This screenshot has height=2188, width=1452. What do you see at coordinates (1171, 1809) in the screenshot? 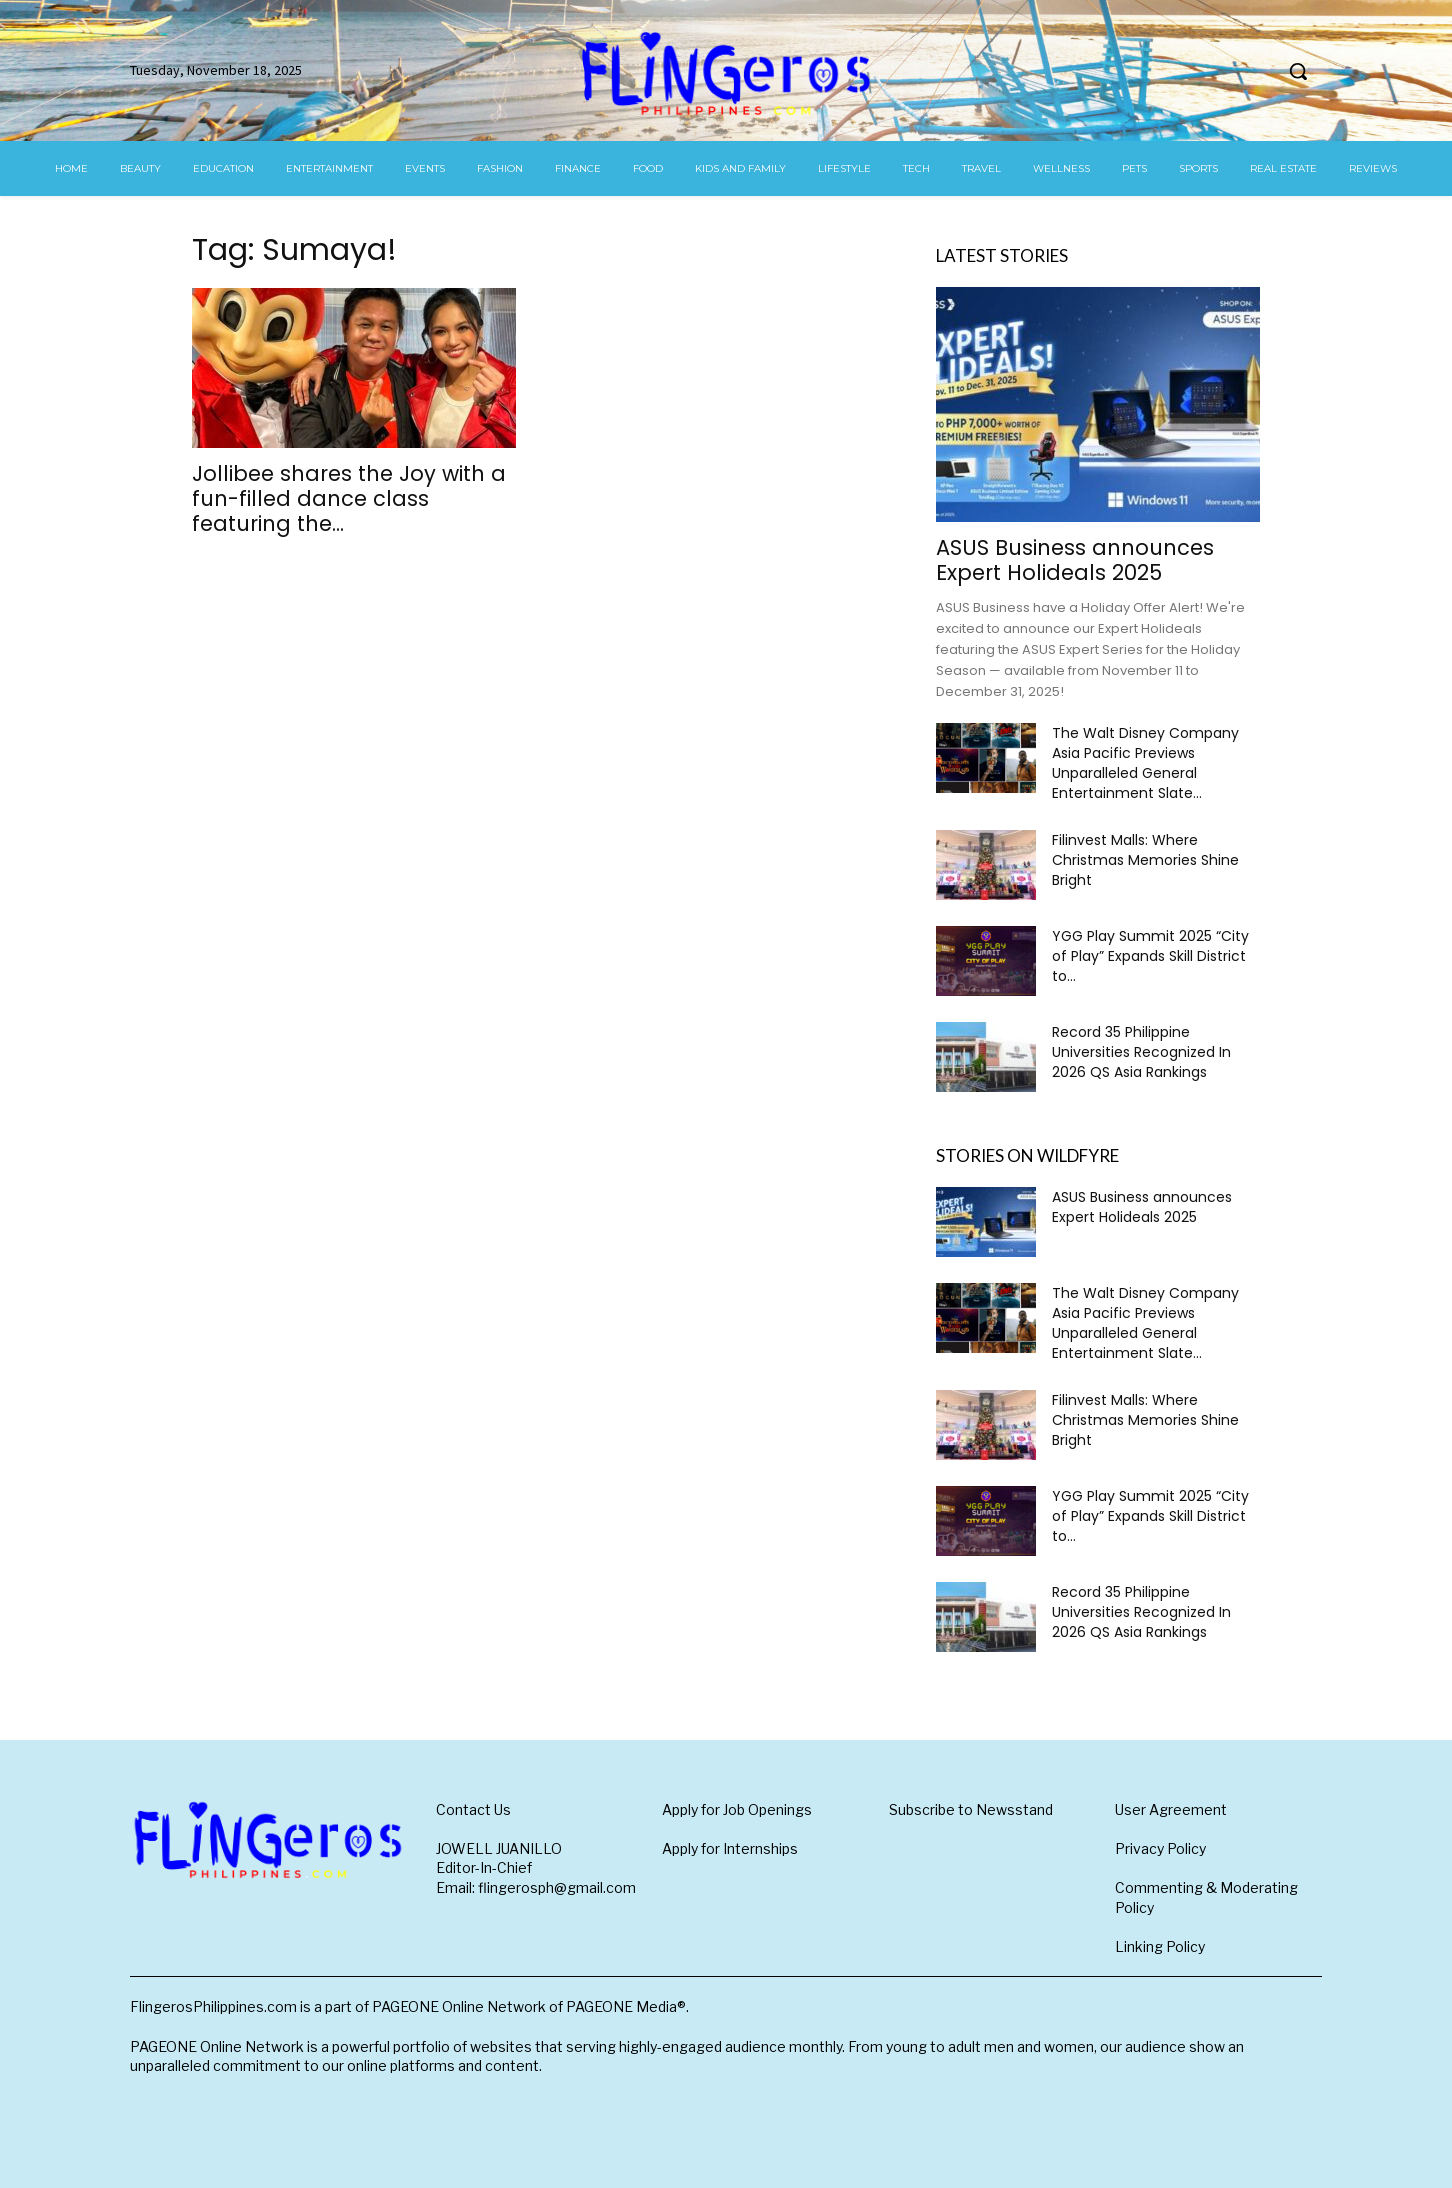
I see `User Agreement` at bounding box center [1171, 1809].